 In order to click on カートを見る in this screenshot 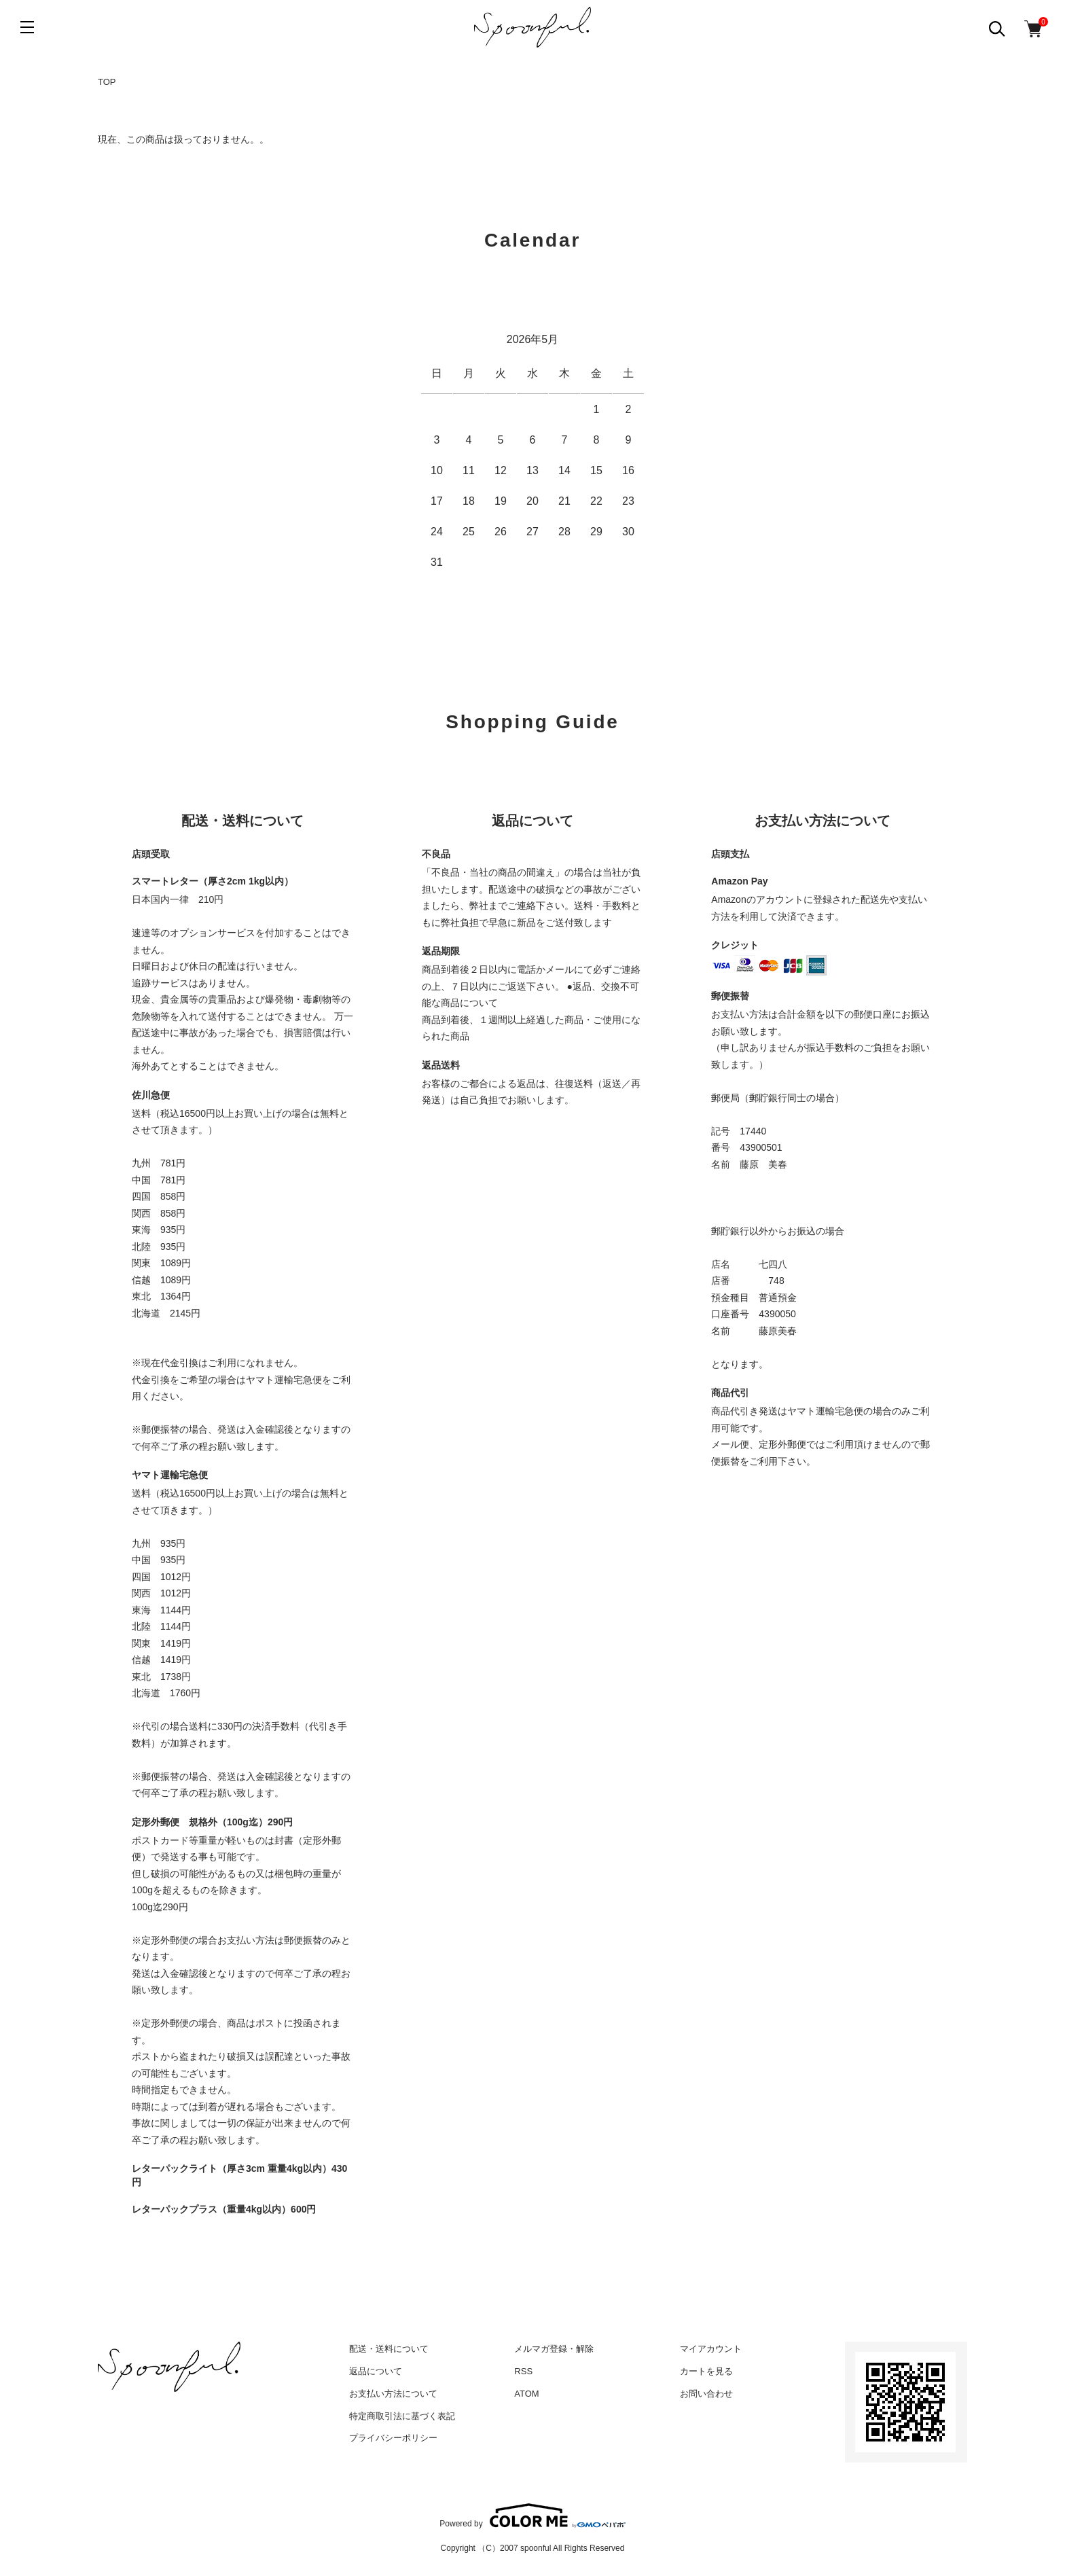, I will do `click(706, 2371)`.